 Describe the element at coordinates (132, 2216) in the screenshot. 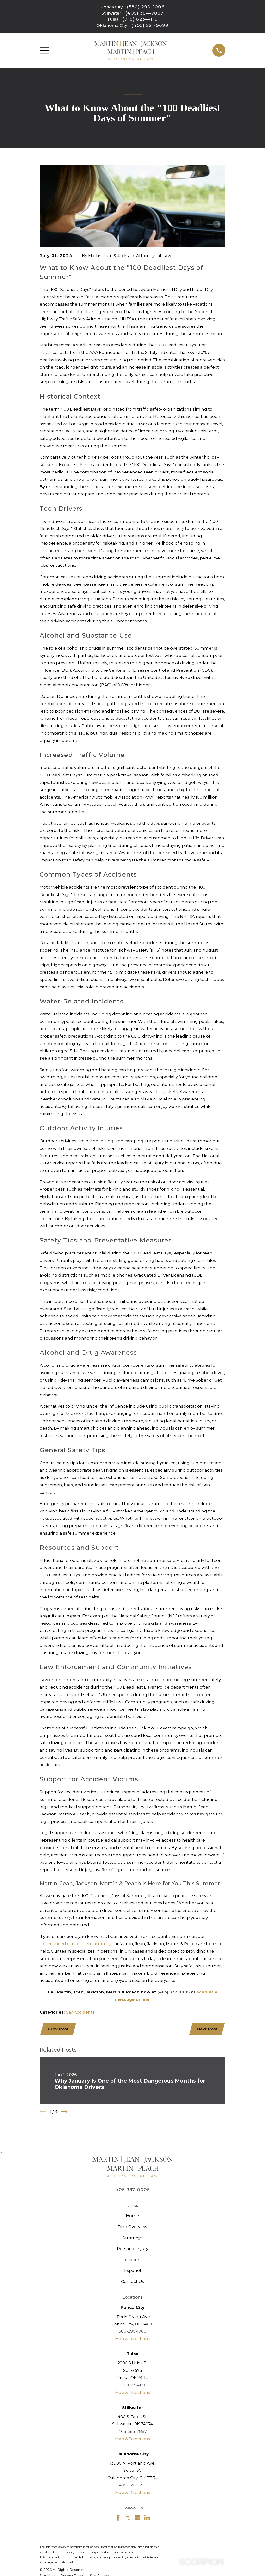

I see `Home` at that location.